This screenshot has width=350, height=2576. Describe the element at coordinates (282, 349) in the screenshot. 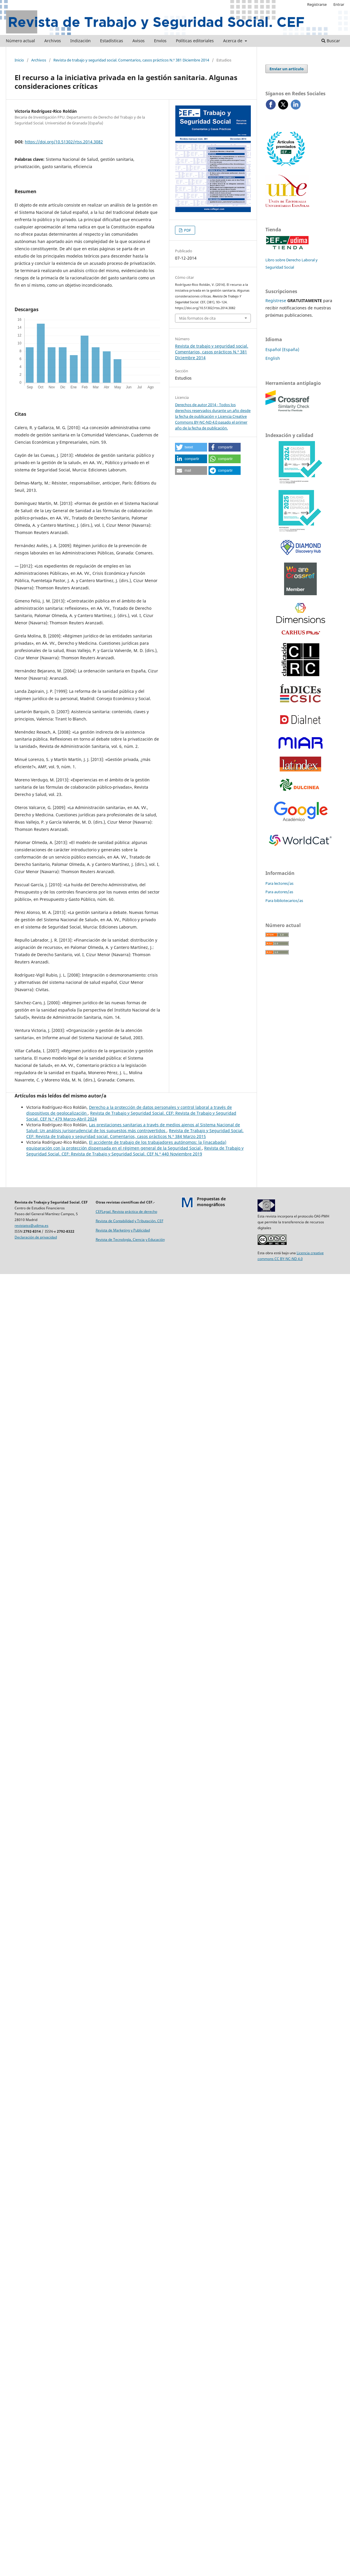

I see `Español (España)` at that location.